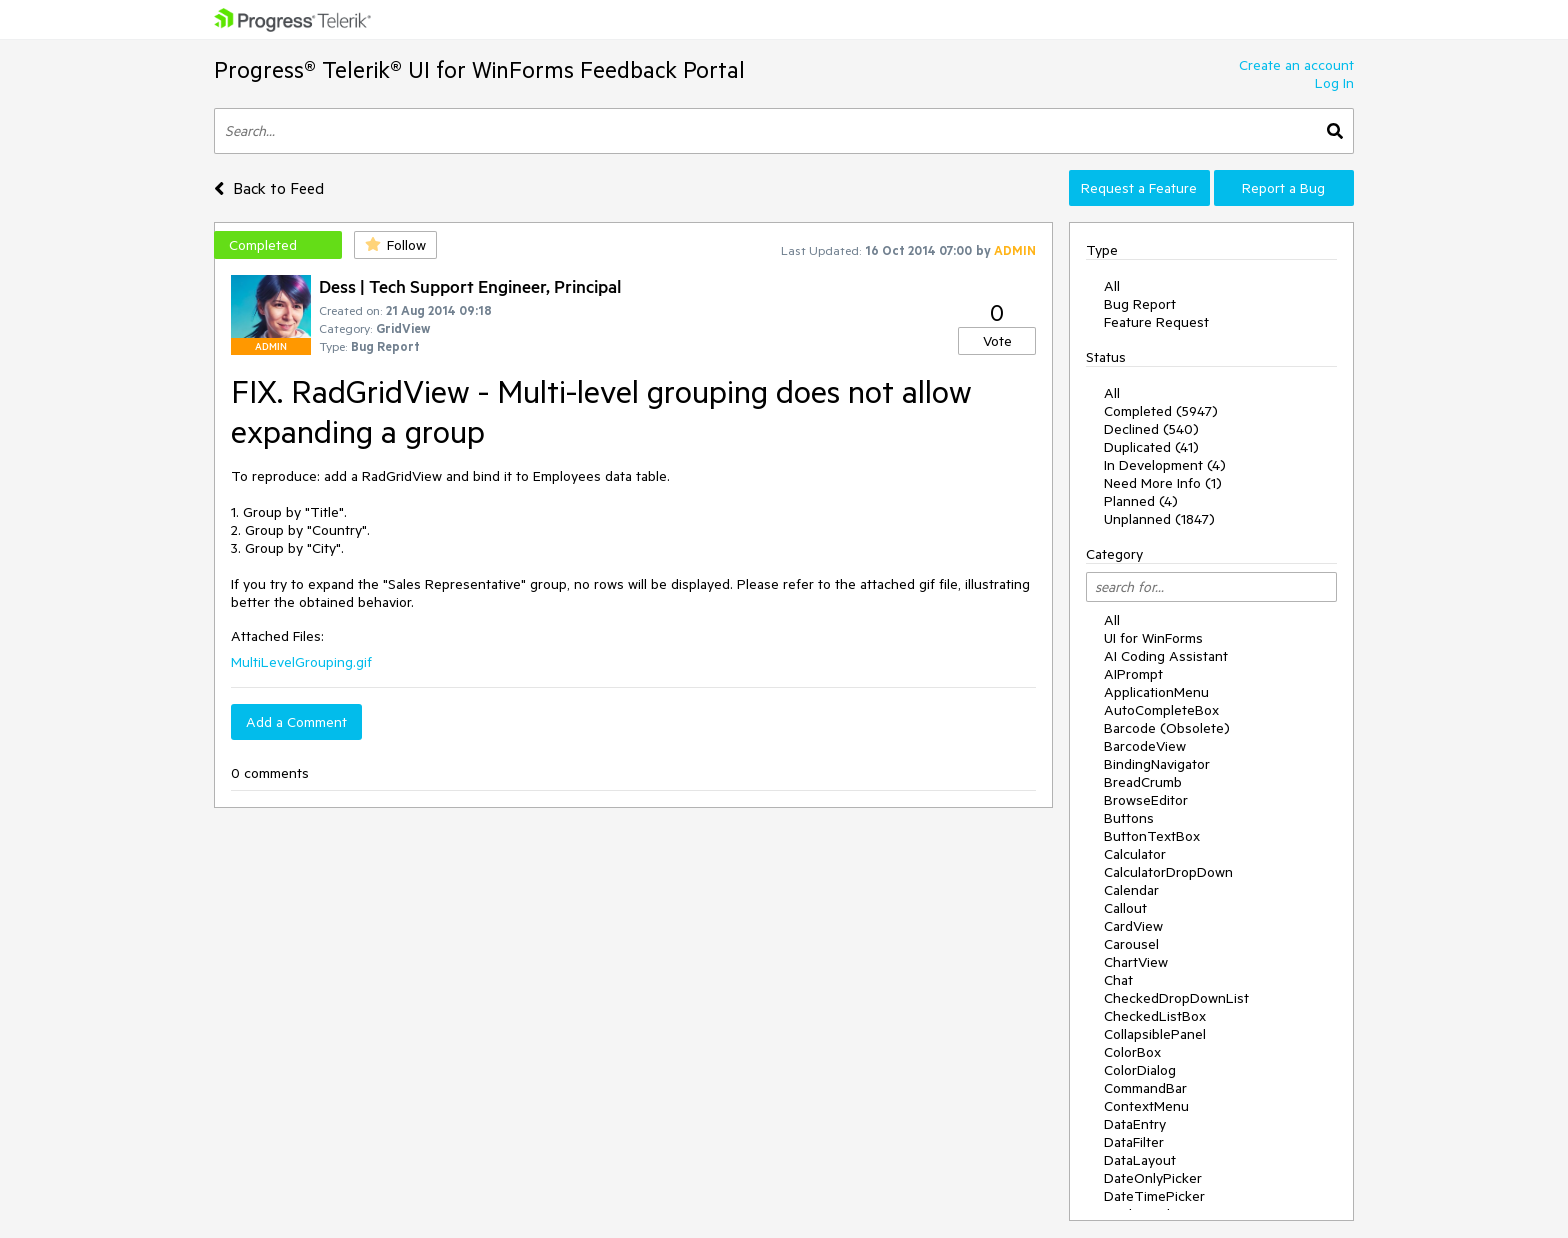 This screenshot has width=1568, height=1238. I want to click on Feature Request, so click(1156, 322).